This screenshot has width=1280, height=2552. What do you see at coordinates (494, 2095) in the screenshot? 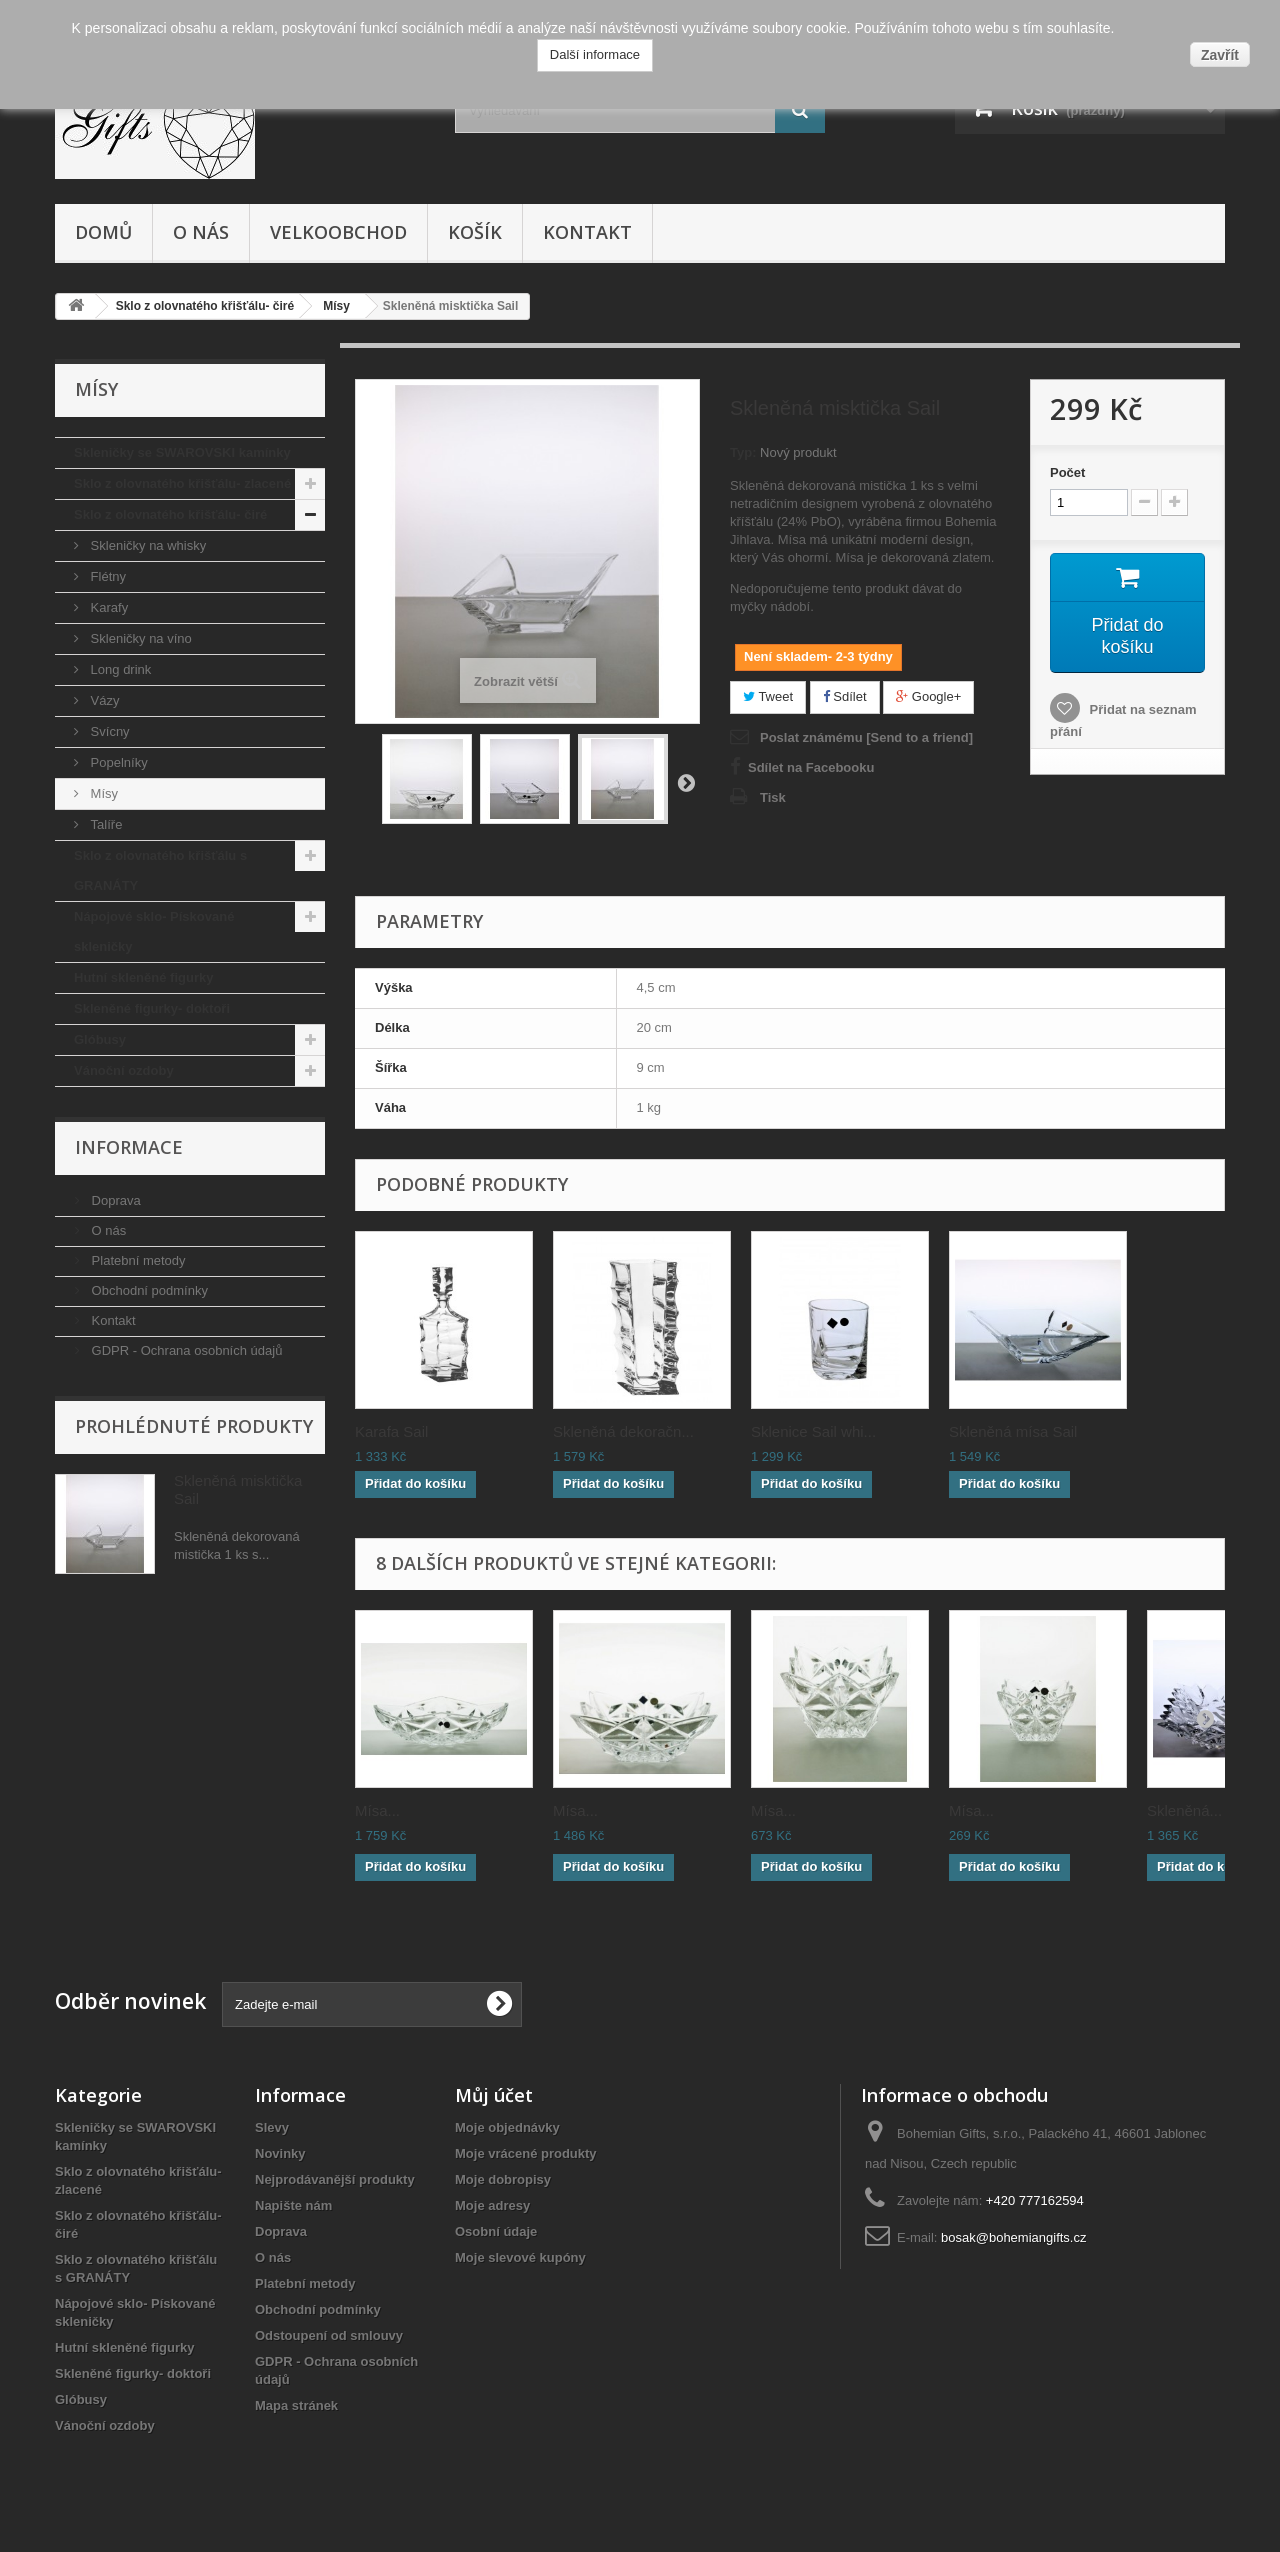
I see `Můj účet` at bounding box center [494, 2095].